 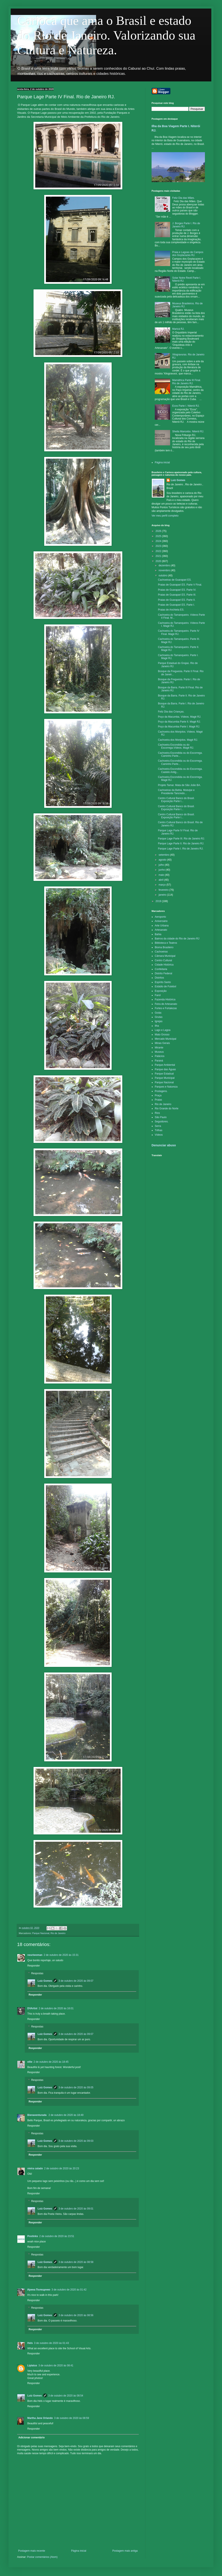 What do you see at coordinates (164, 1073) in the screenshot?
I see `Parque Estadual` at bounding box center [164, 1073].